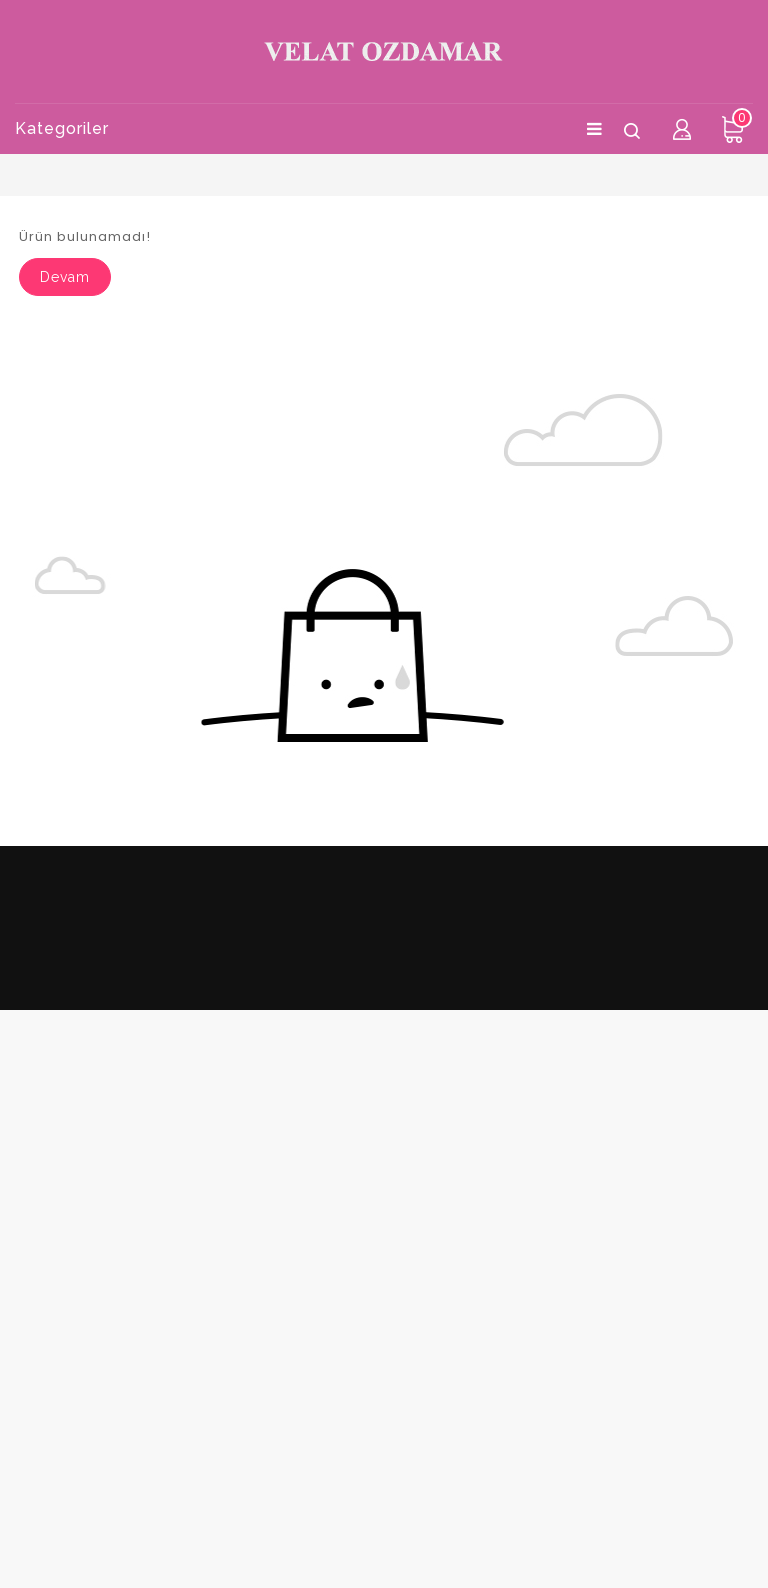  Describe the element at coordinates (65, 277) in the screenshot. I see `Devam` at that location.